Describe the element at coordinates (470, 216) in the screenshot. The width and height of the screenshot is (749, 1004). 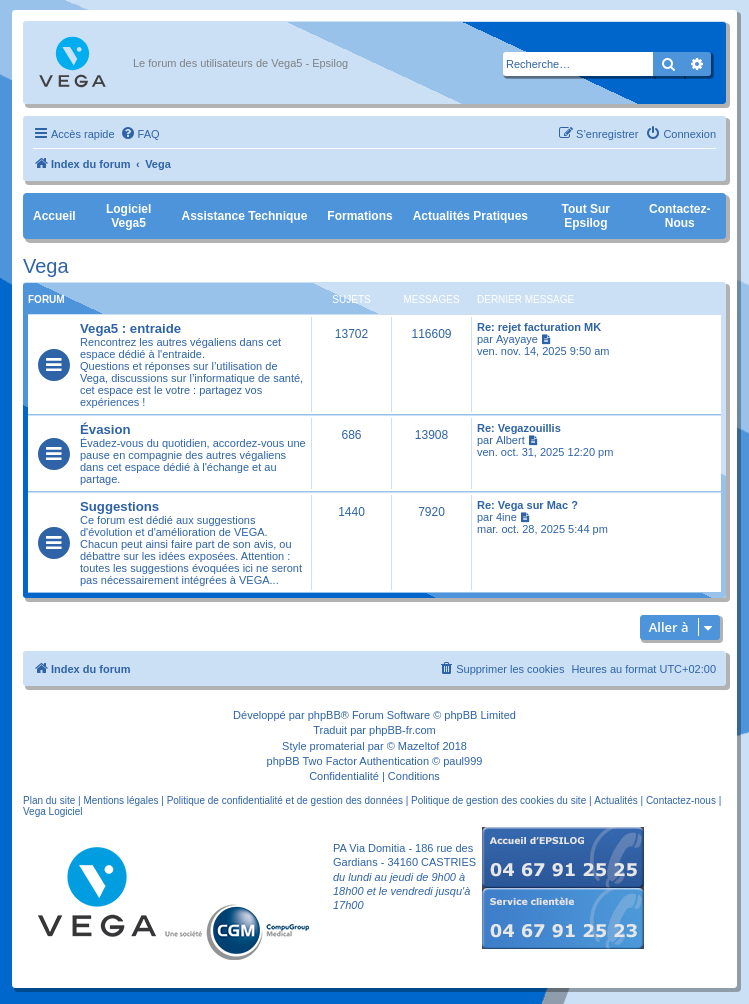
I see `Actualités pratiques` at that location.